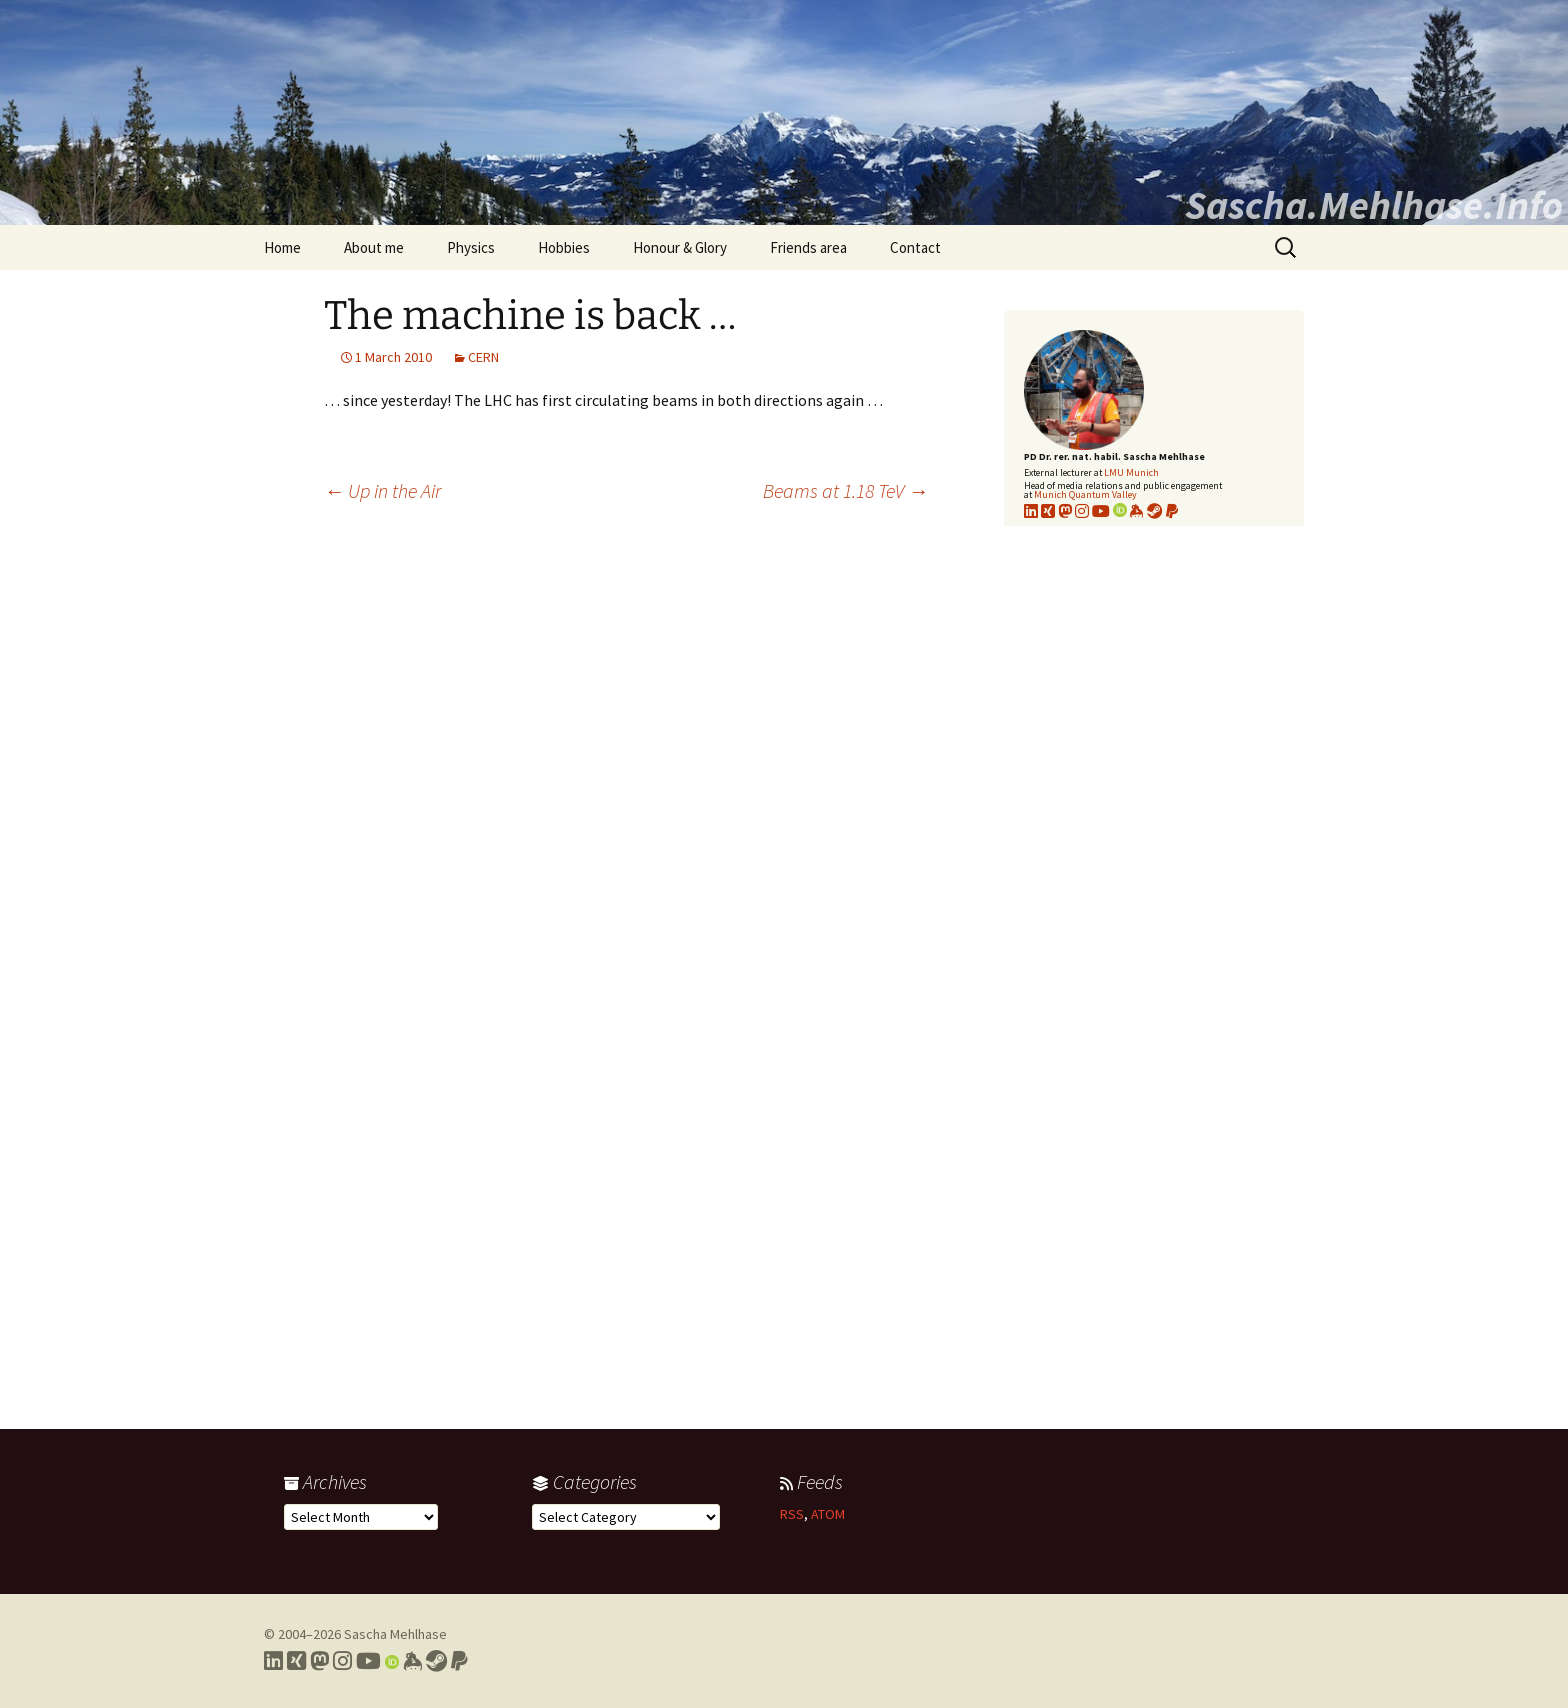 The height and width of the screenshot is (1708, 1568). What do you see at coordinates (1065, 511) in the screenshot?
I see `[Link to my Mastodon profile]` at bounding box center [1065, 511].